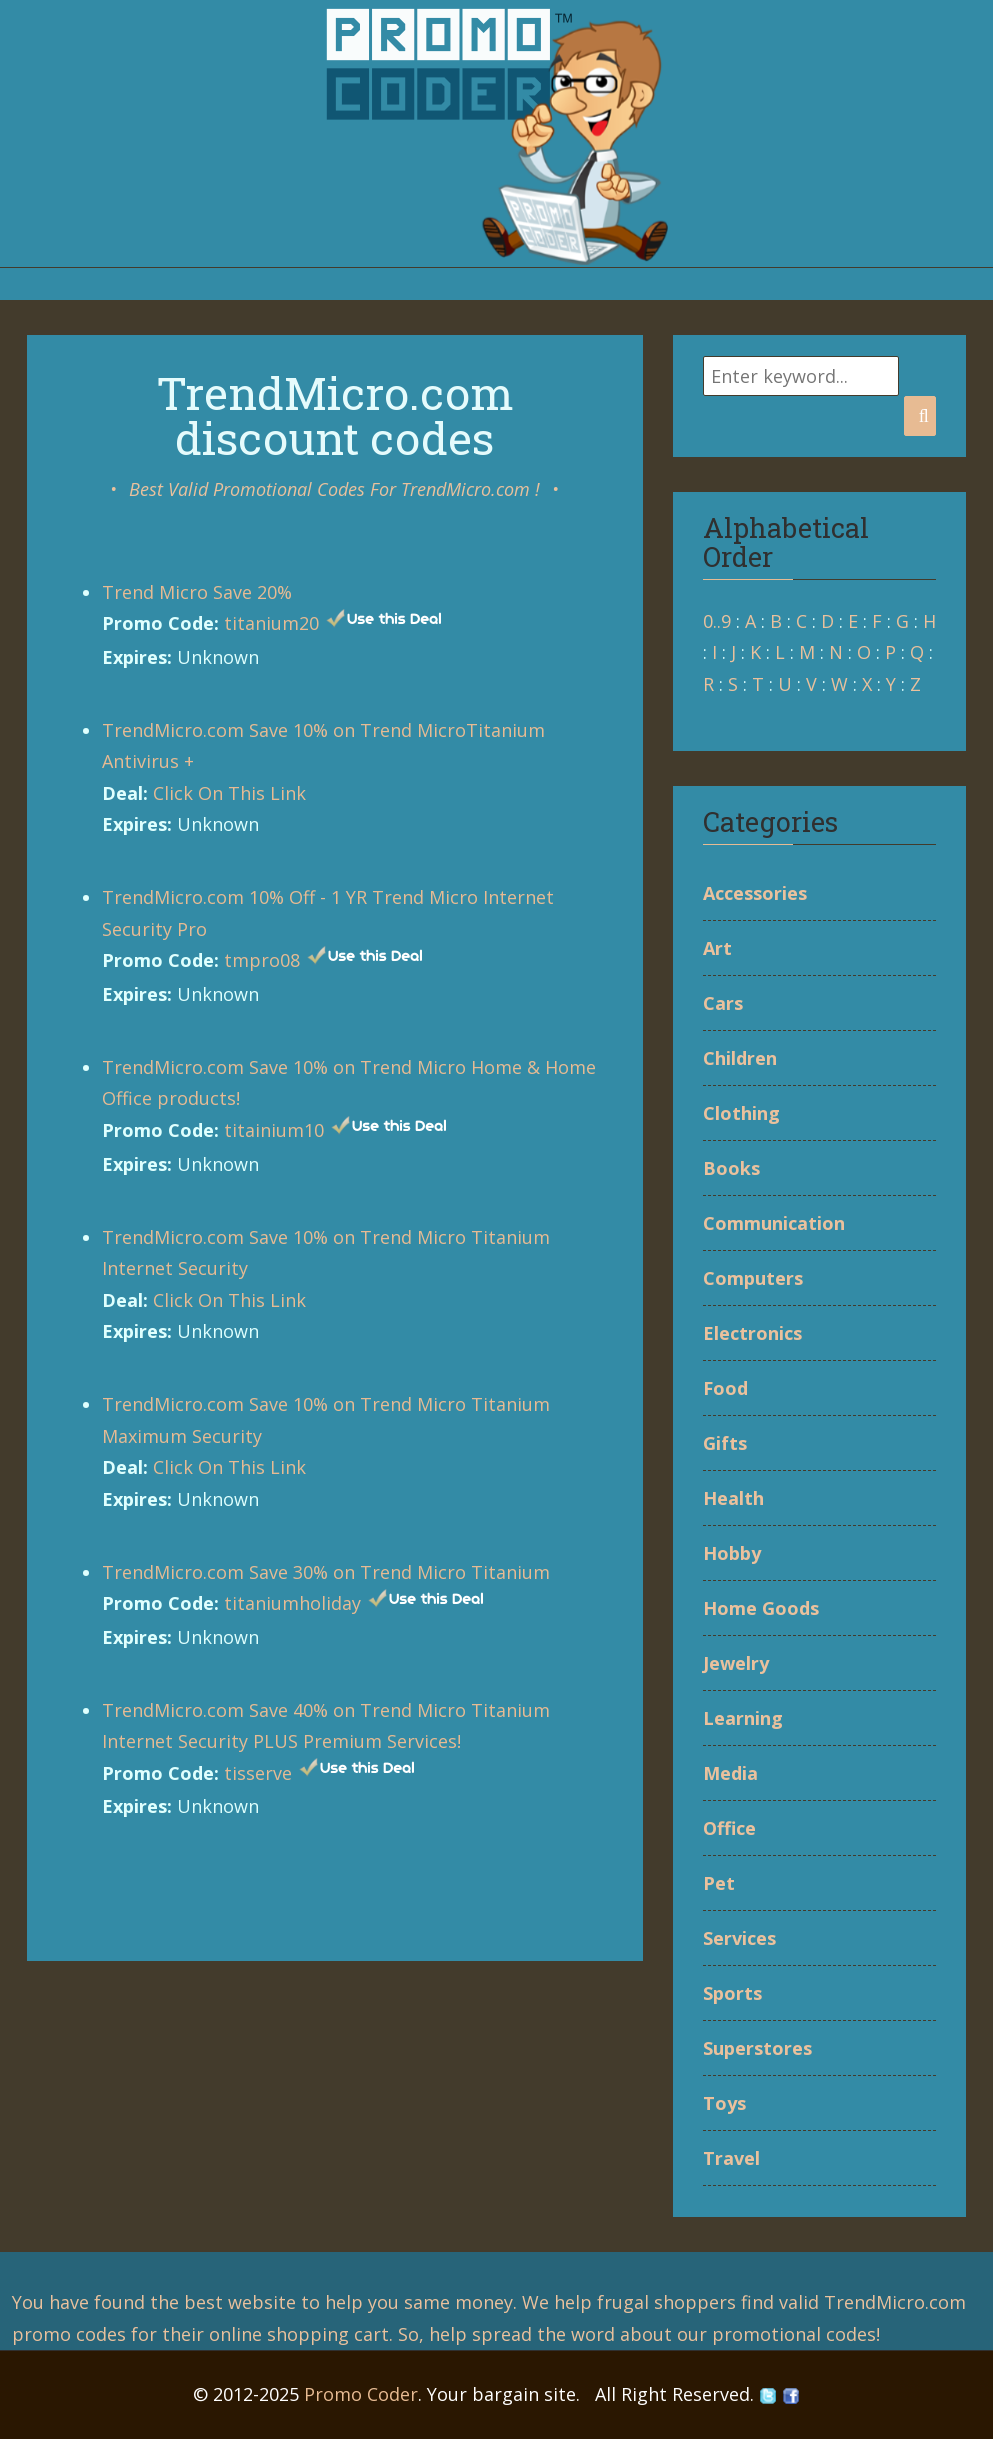 The height and width of the screenshot is (2439, 993). Describe the element at coordinates (262, 960) in the screenshot. I see `tmpro08` at that location.